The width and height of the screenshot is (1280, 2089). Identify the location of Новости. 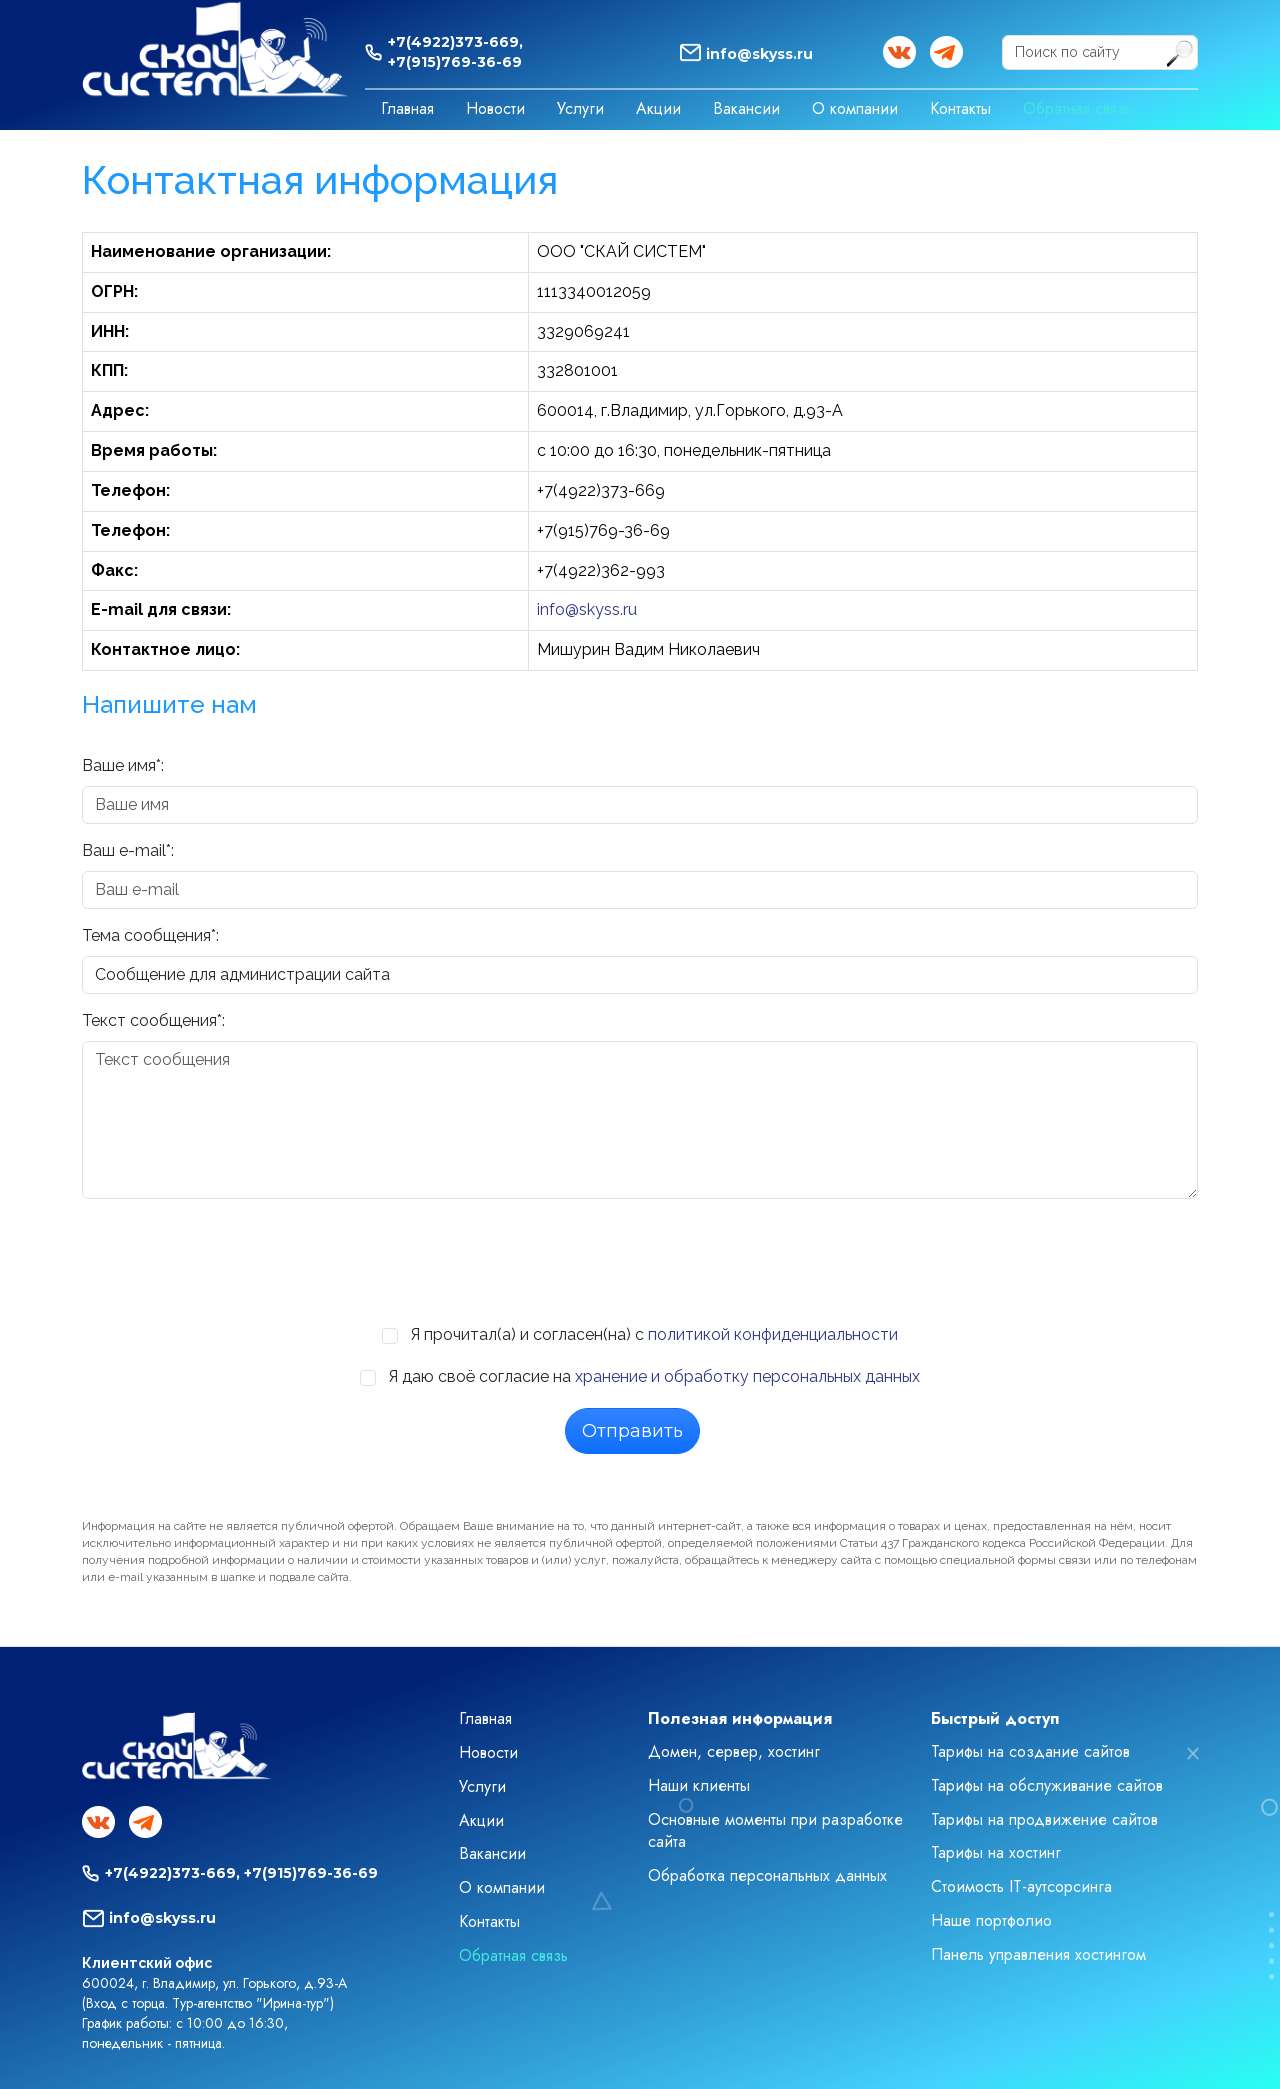
(495, 108).